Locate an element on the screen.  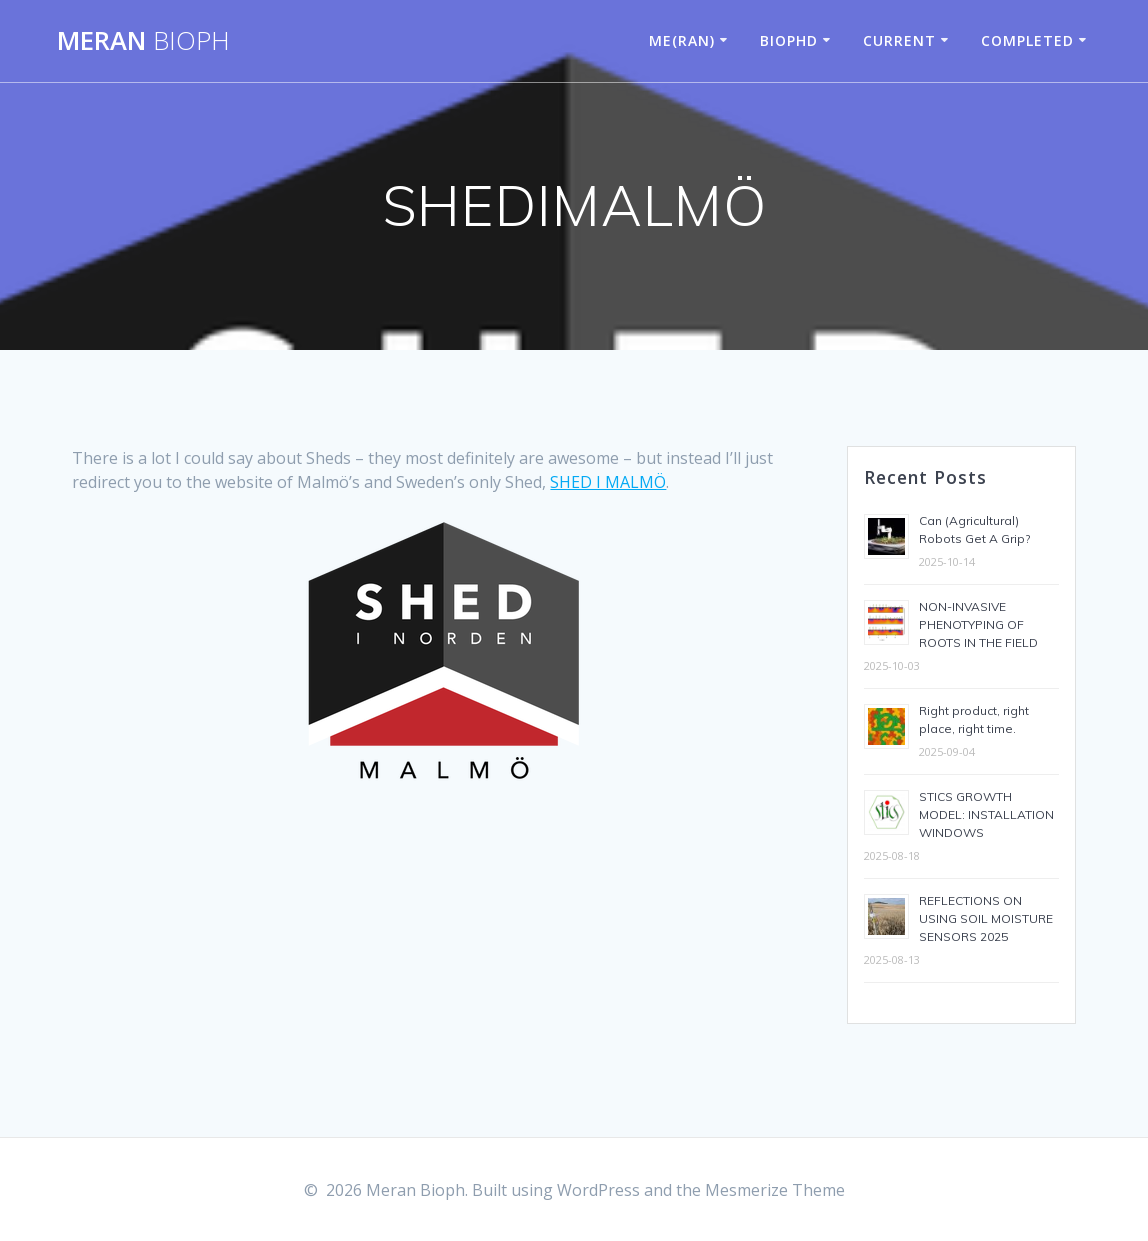
CURRENT is located at coordinates (899, 40).